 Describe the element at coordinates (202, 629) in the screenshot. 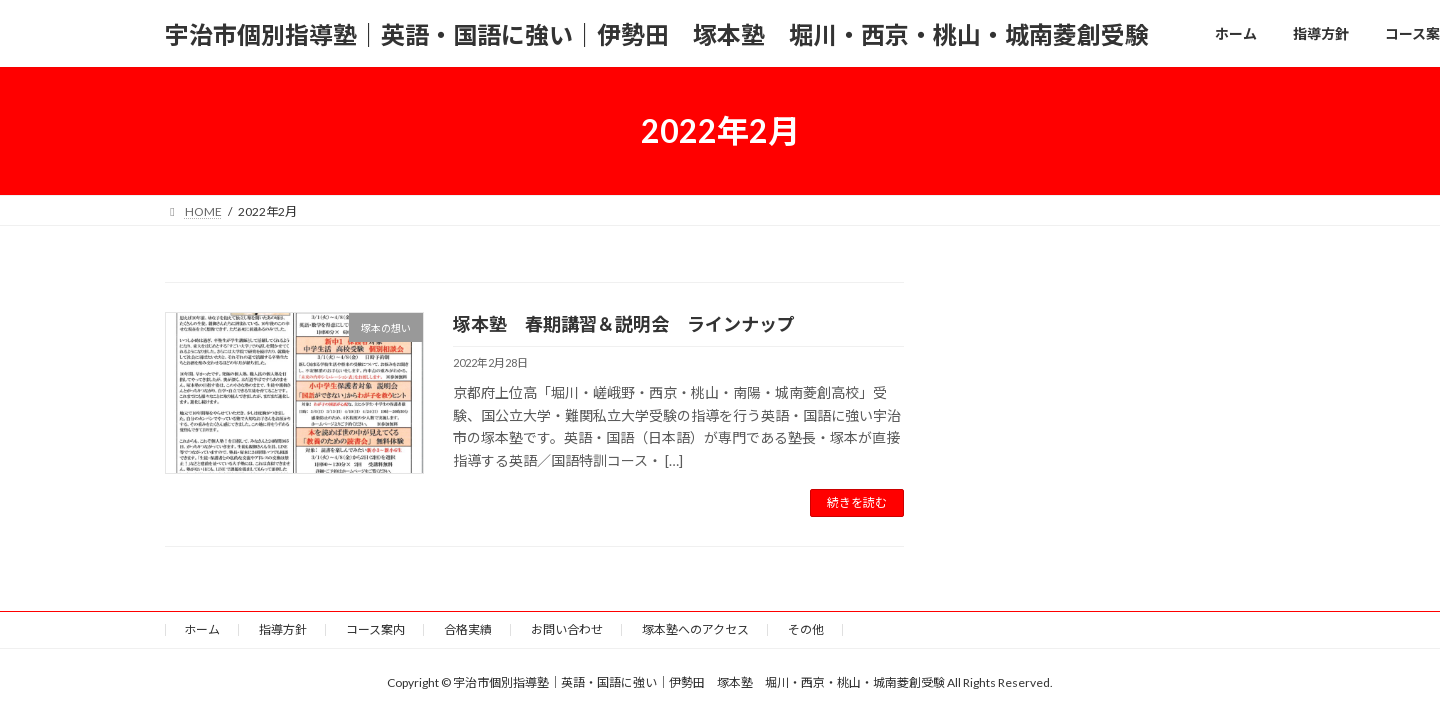

I see `ホーム` at that location.